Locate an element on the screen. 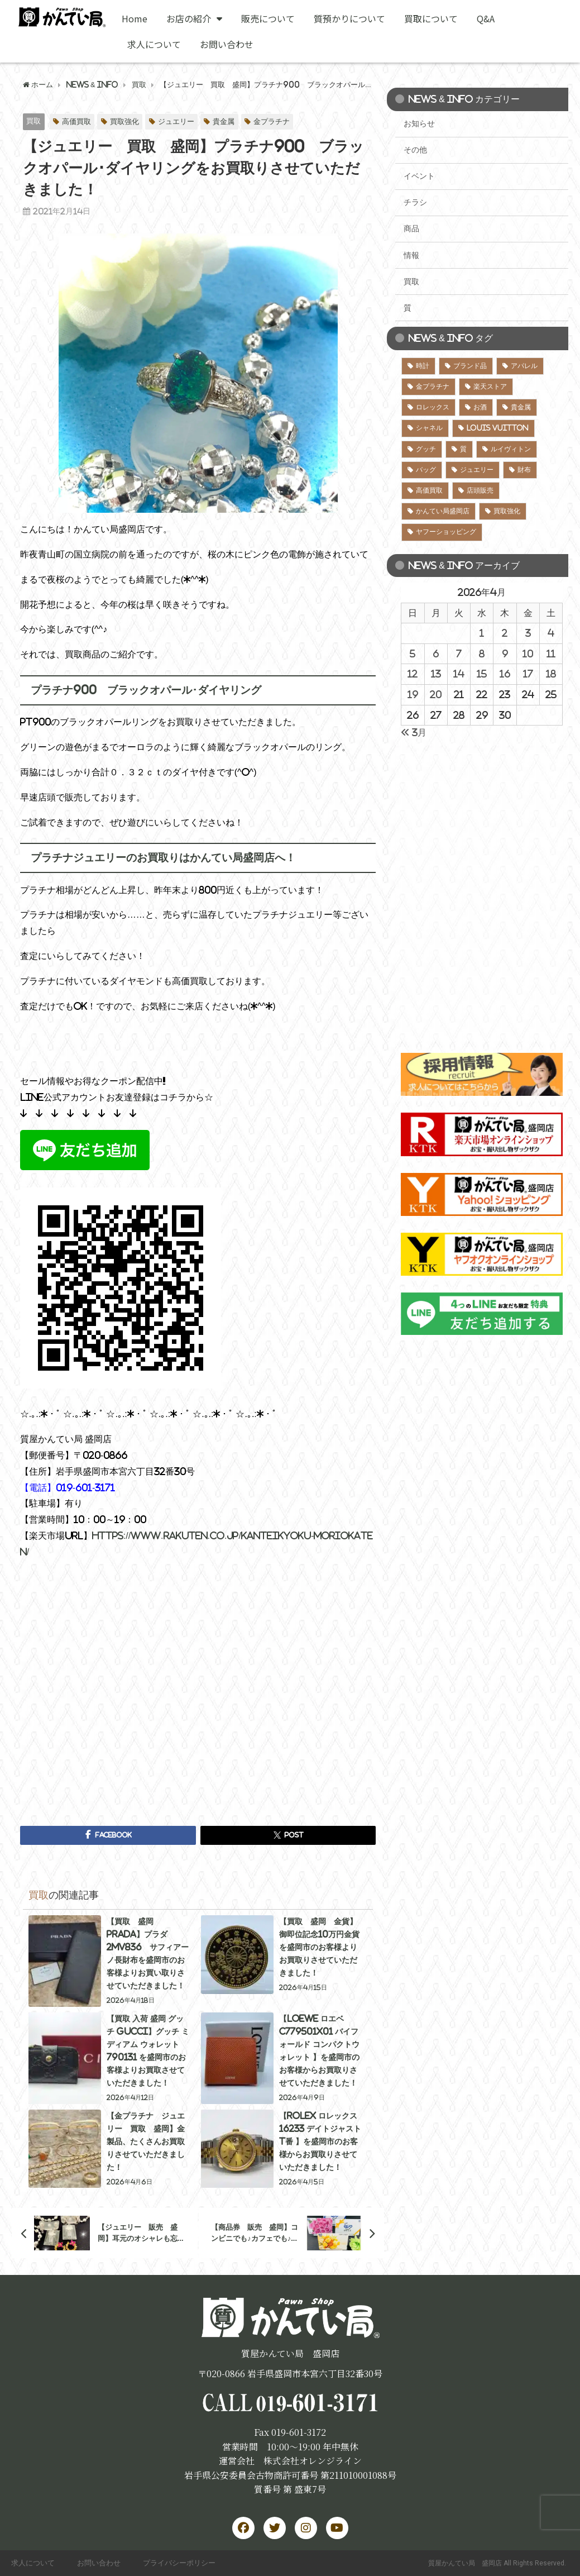  2 [2026年4月2日 に投稿を公開] is located at coordinates (504, 632).